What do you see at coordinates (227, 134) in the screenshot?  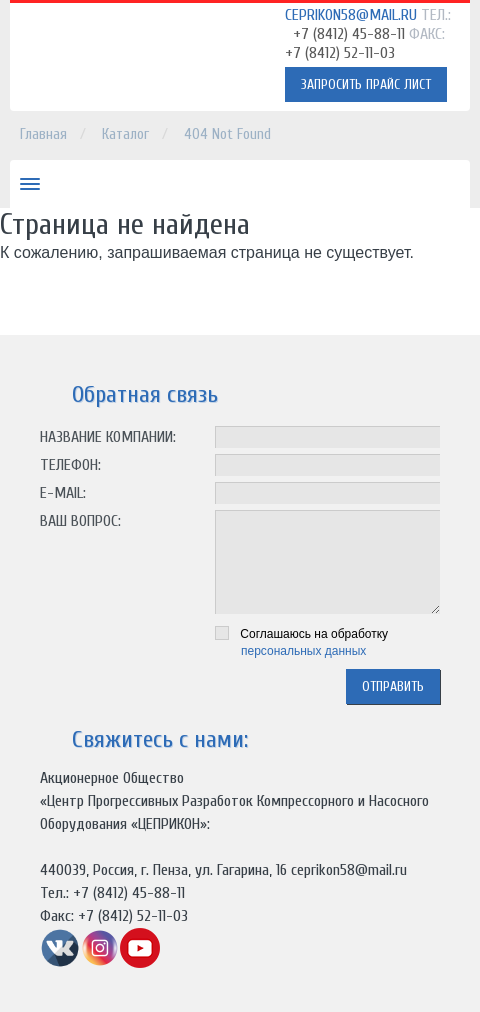 I see `404 Not Found` at bounding box center [227, 134].